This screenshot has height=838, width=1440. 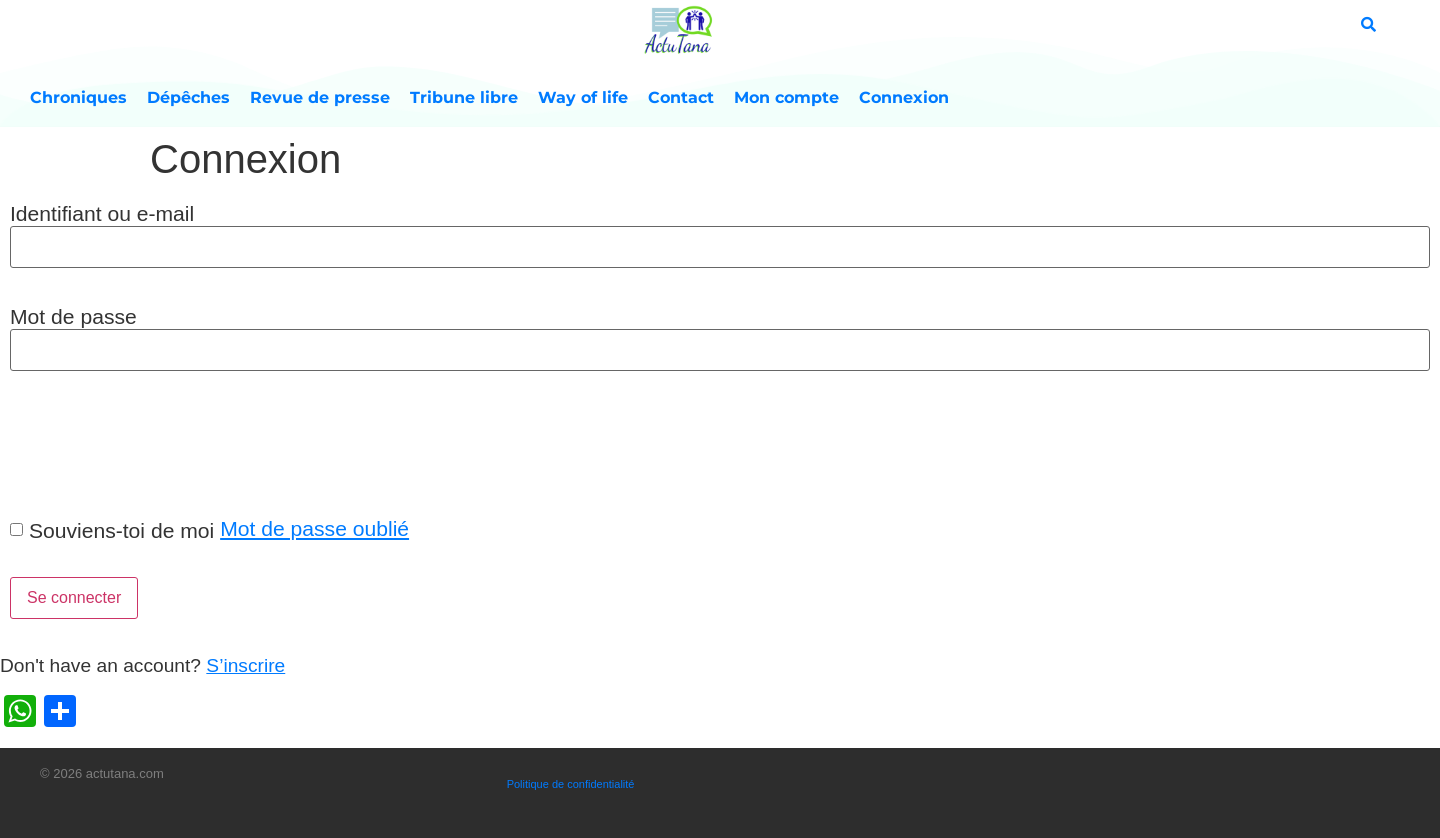 I want to click on Chroniques, so click(x=78, y=97).